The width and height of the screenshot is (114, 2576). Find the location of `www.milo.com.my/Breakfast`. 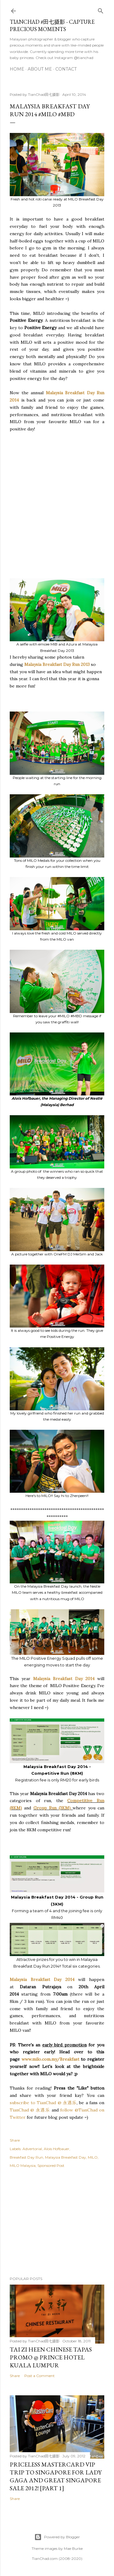

www.milo.com.my/Breakfast is located at coordinates (50, 2059).